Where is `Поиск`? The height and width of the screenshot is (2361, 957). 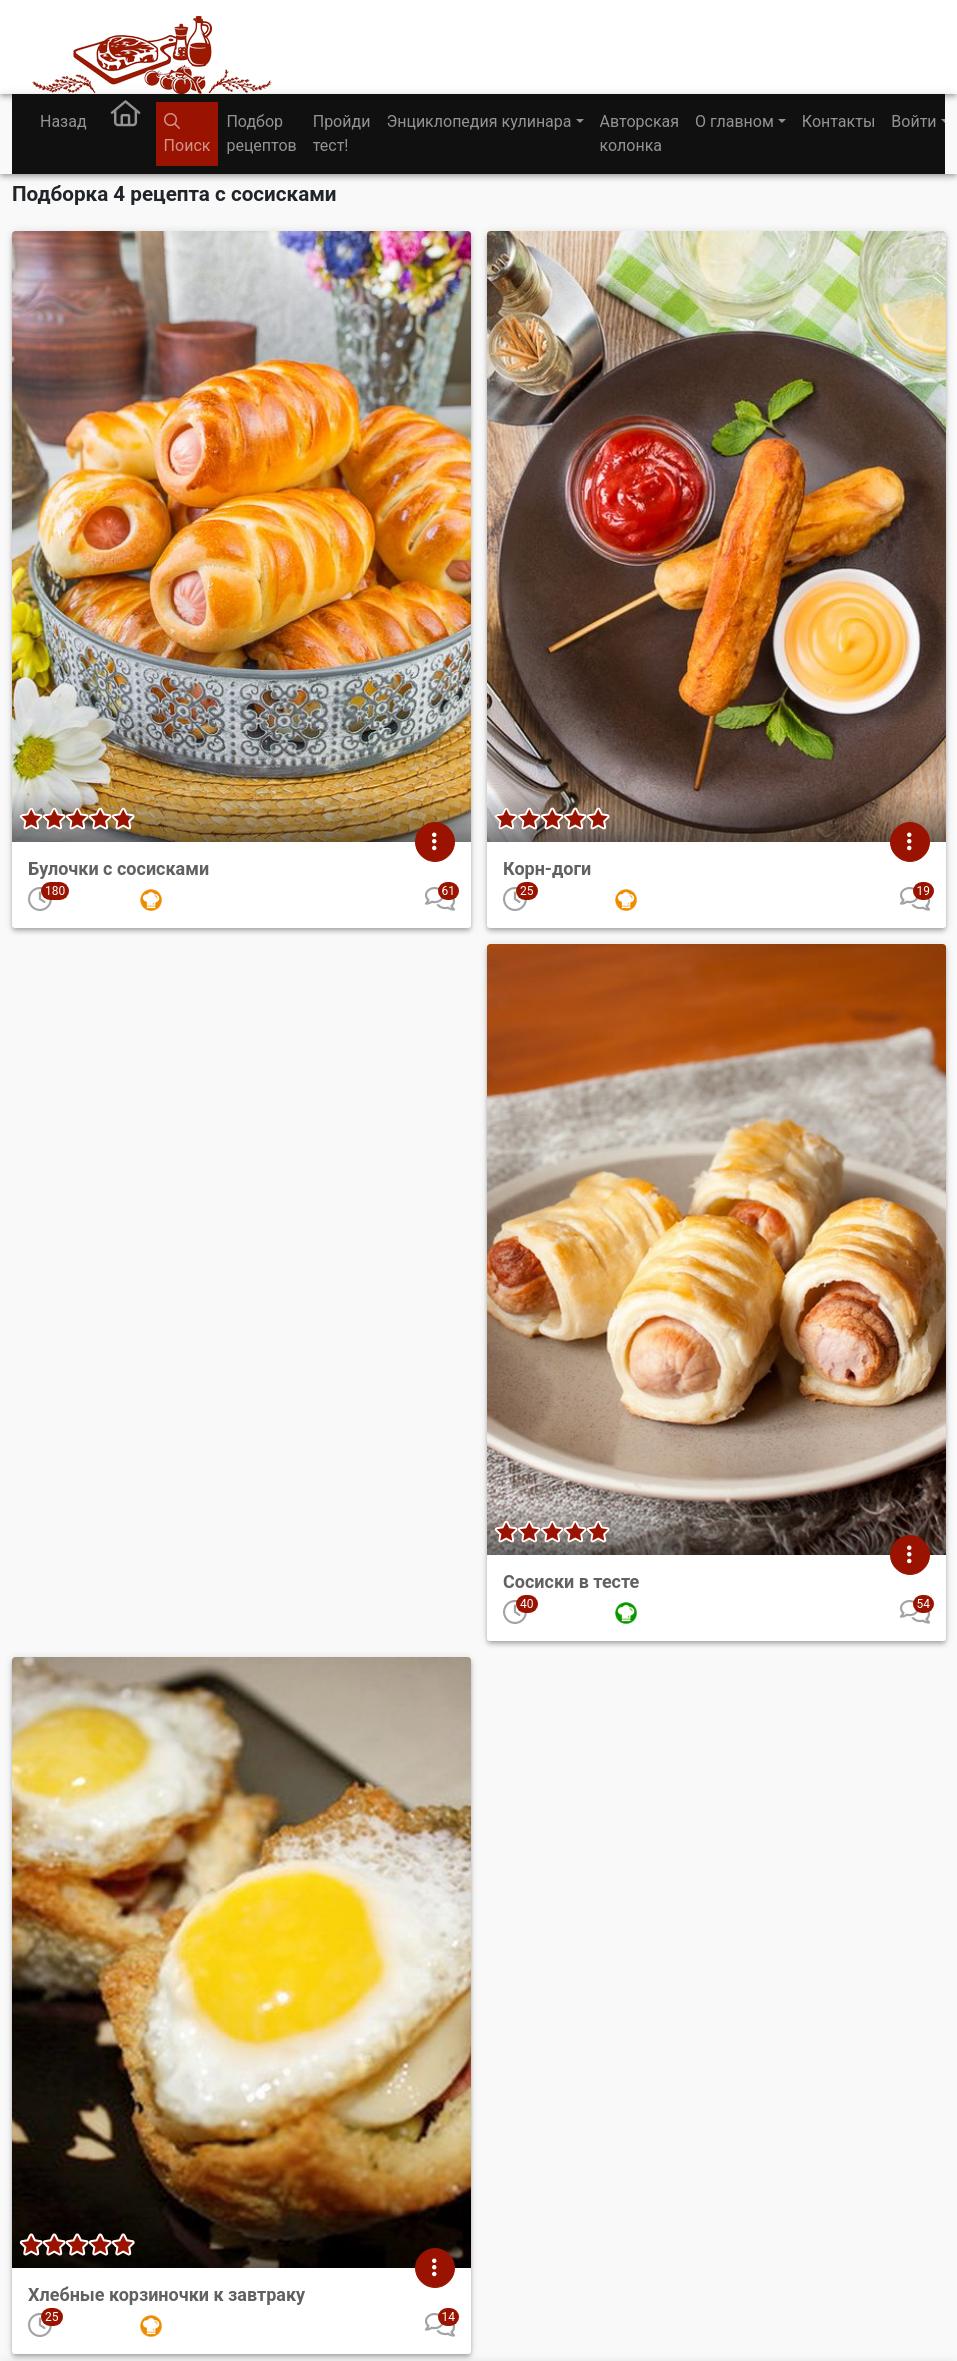 Поиск is located at coordinates (187, 134).